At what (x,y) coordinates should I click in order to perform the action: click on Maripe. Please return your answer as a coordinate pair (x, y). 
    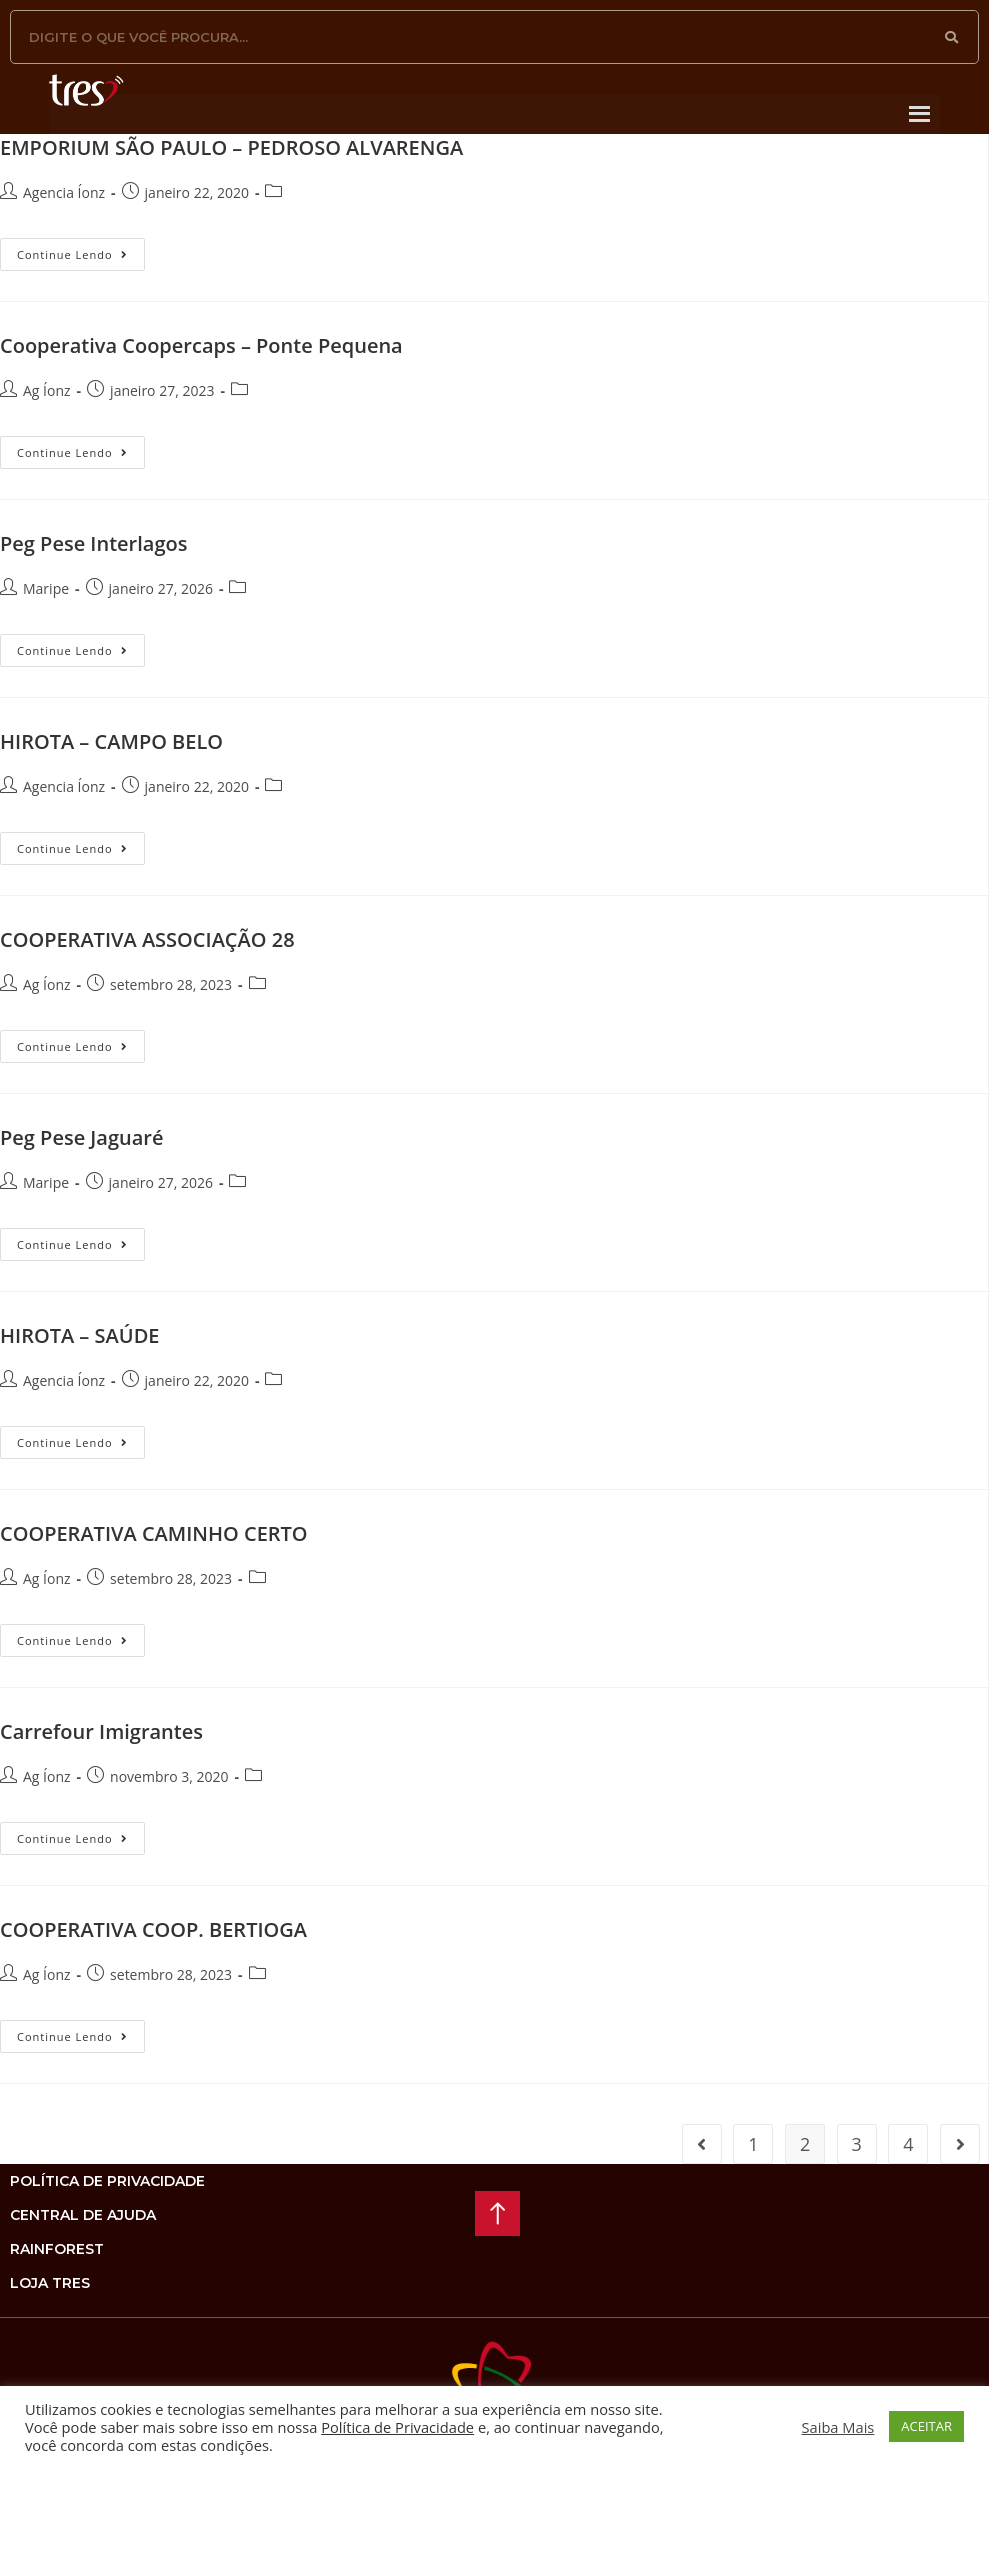
    Looking at the image, I should click on (46, 588).